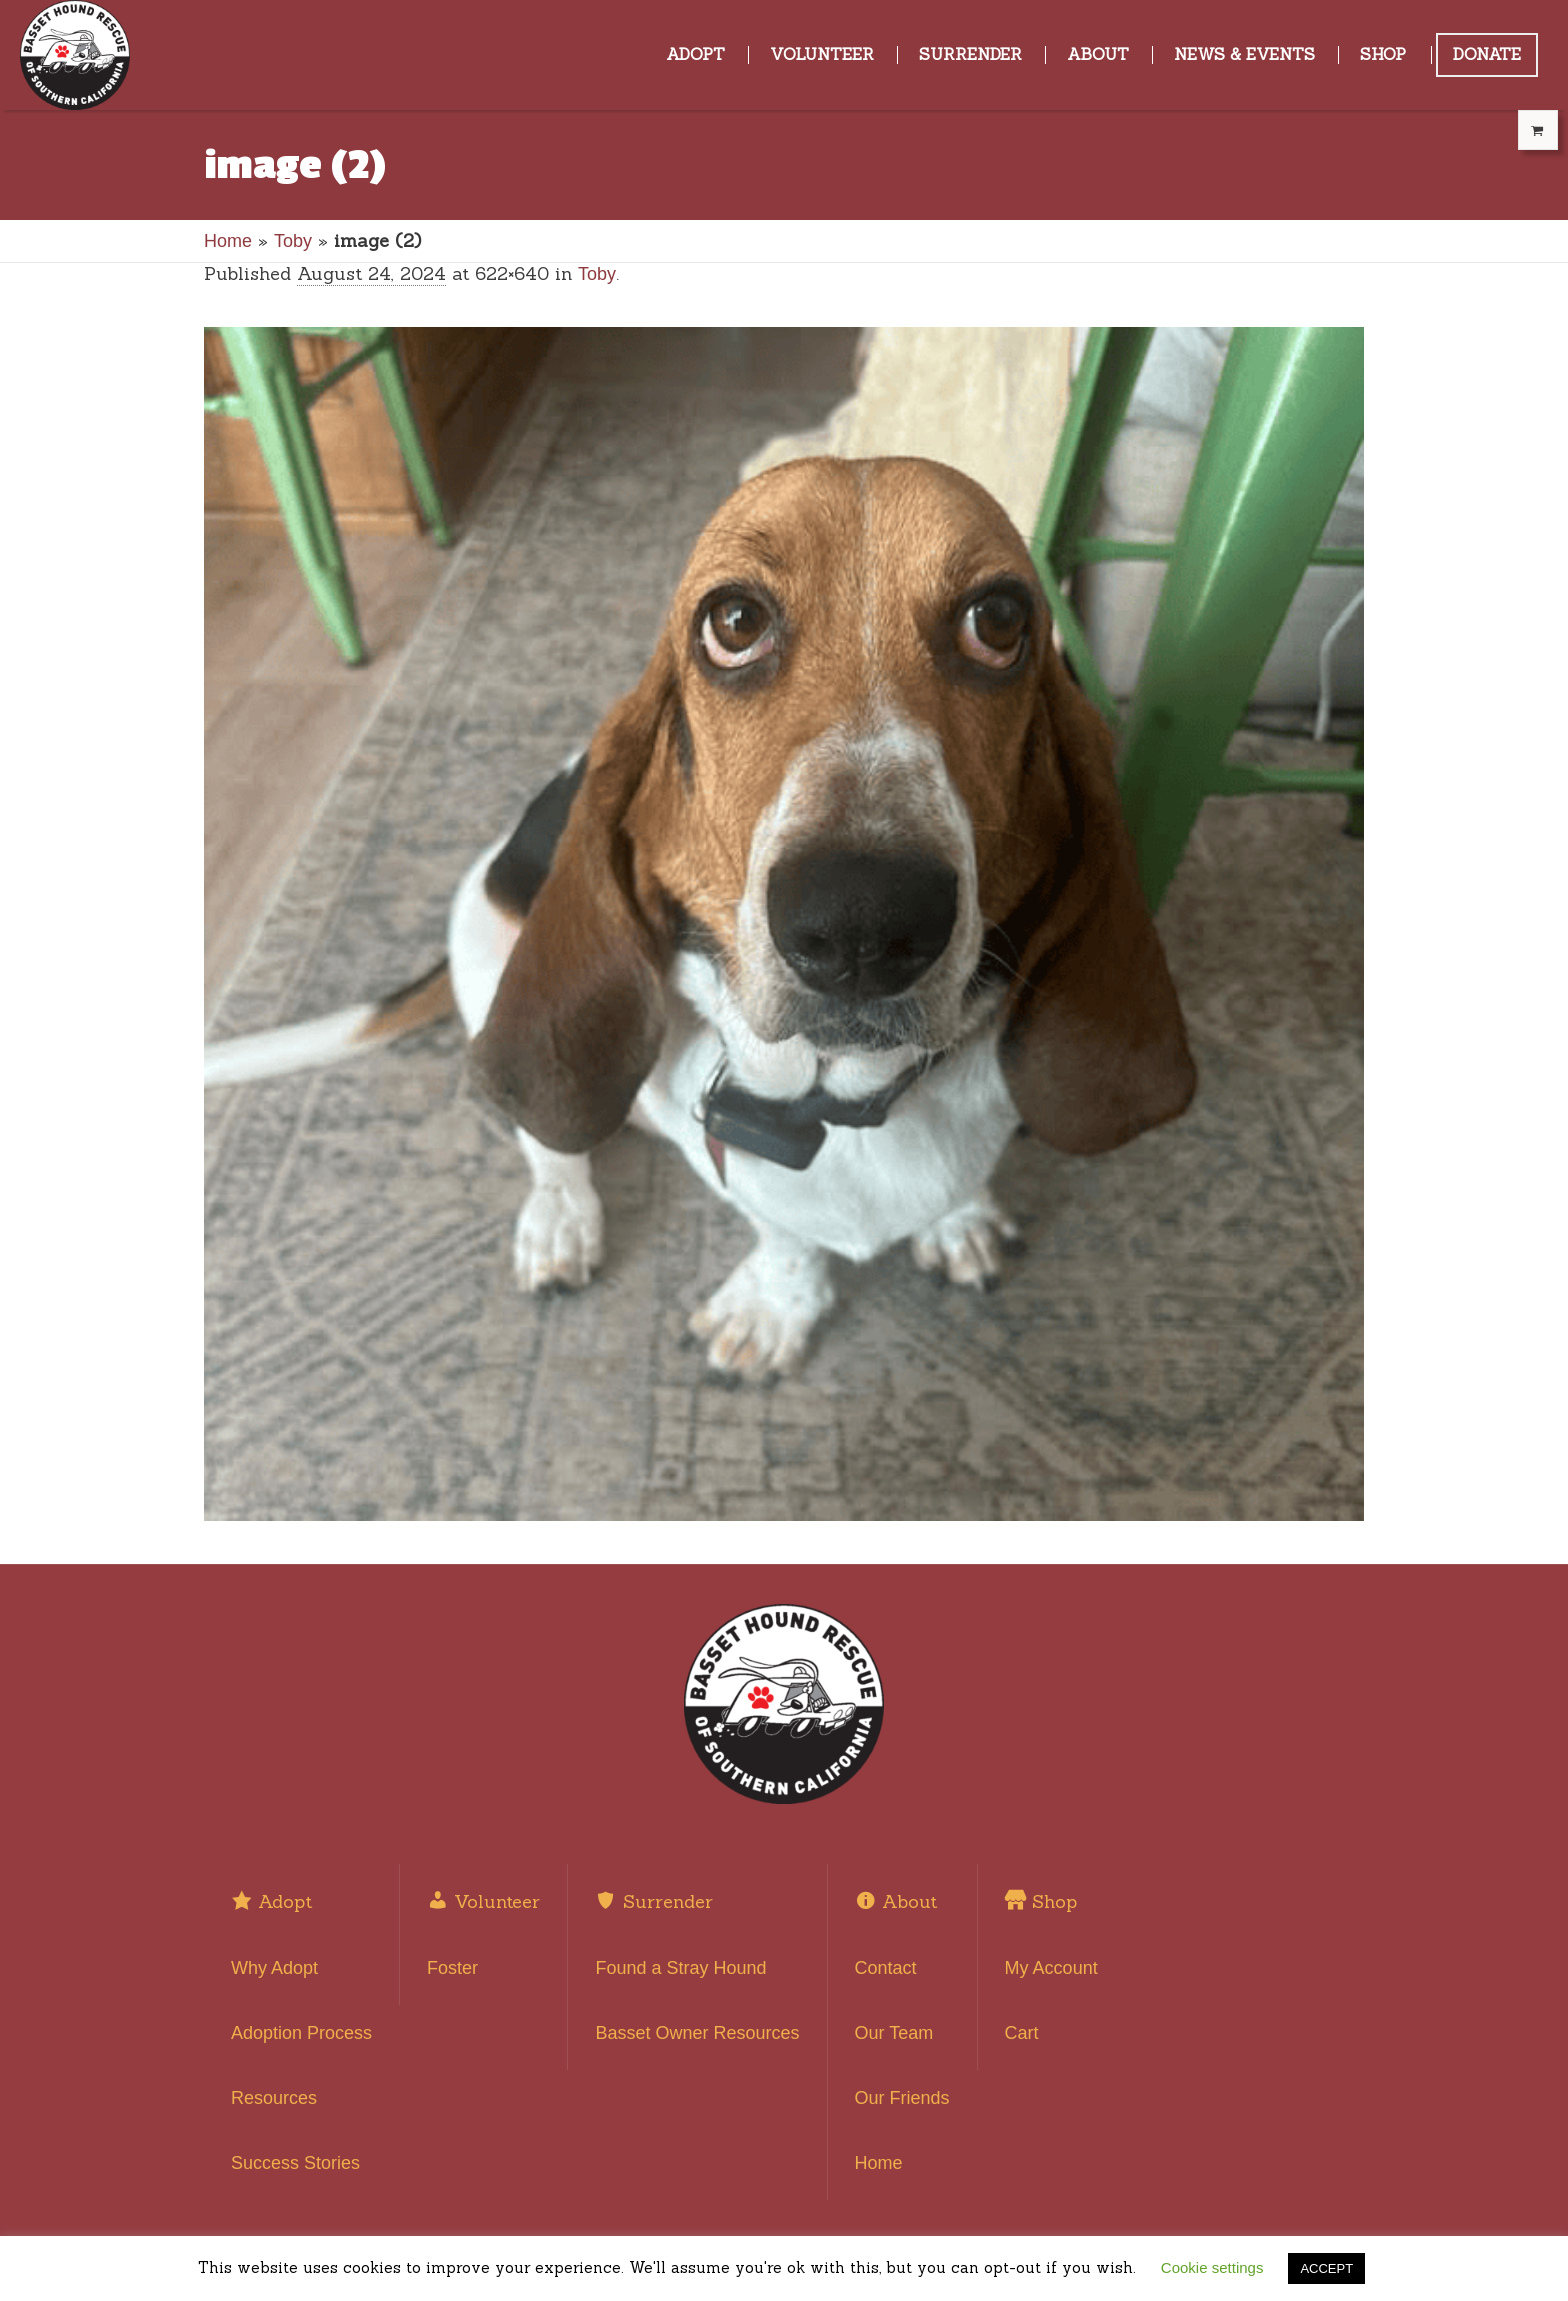 This screenshot has width=1568, height=2301. What do you see at coordinates (228, 241) in the screenshot?
I see `Home` at bounding box center [228, 241].